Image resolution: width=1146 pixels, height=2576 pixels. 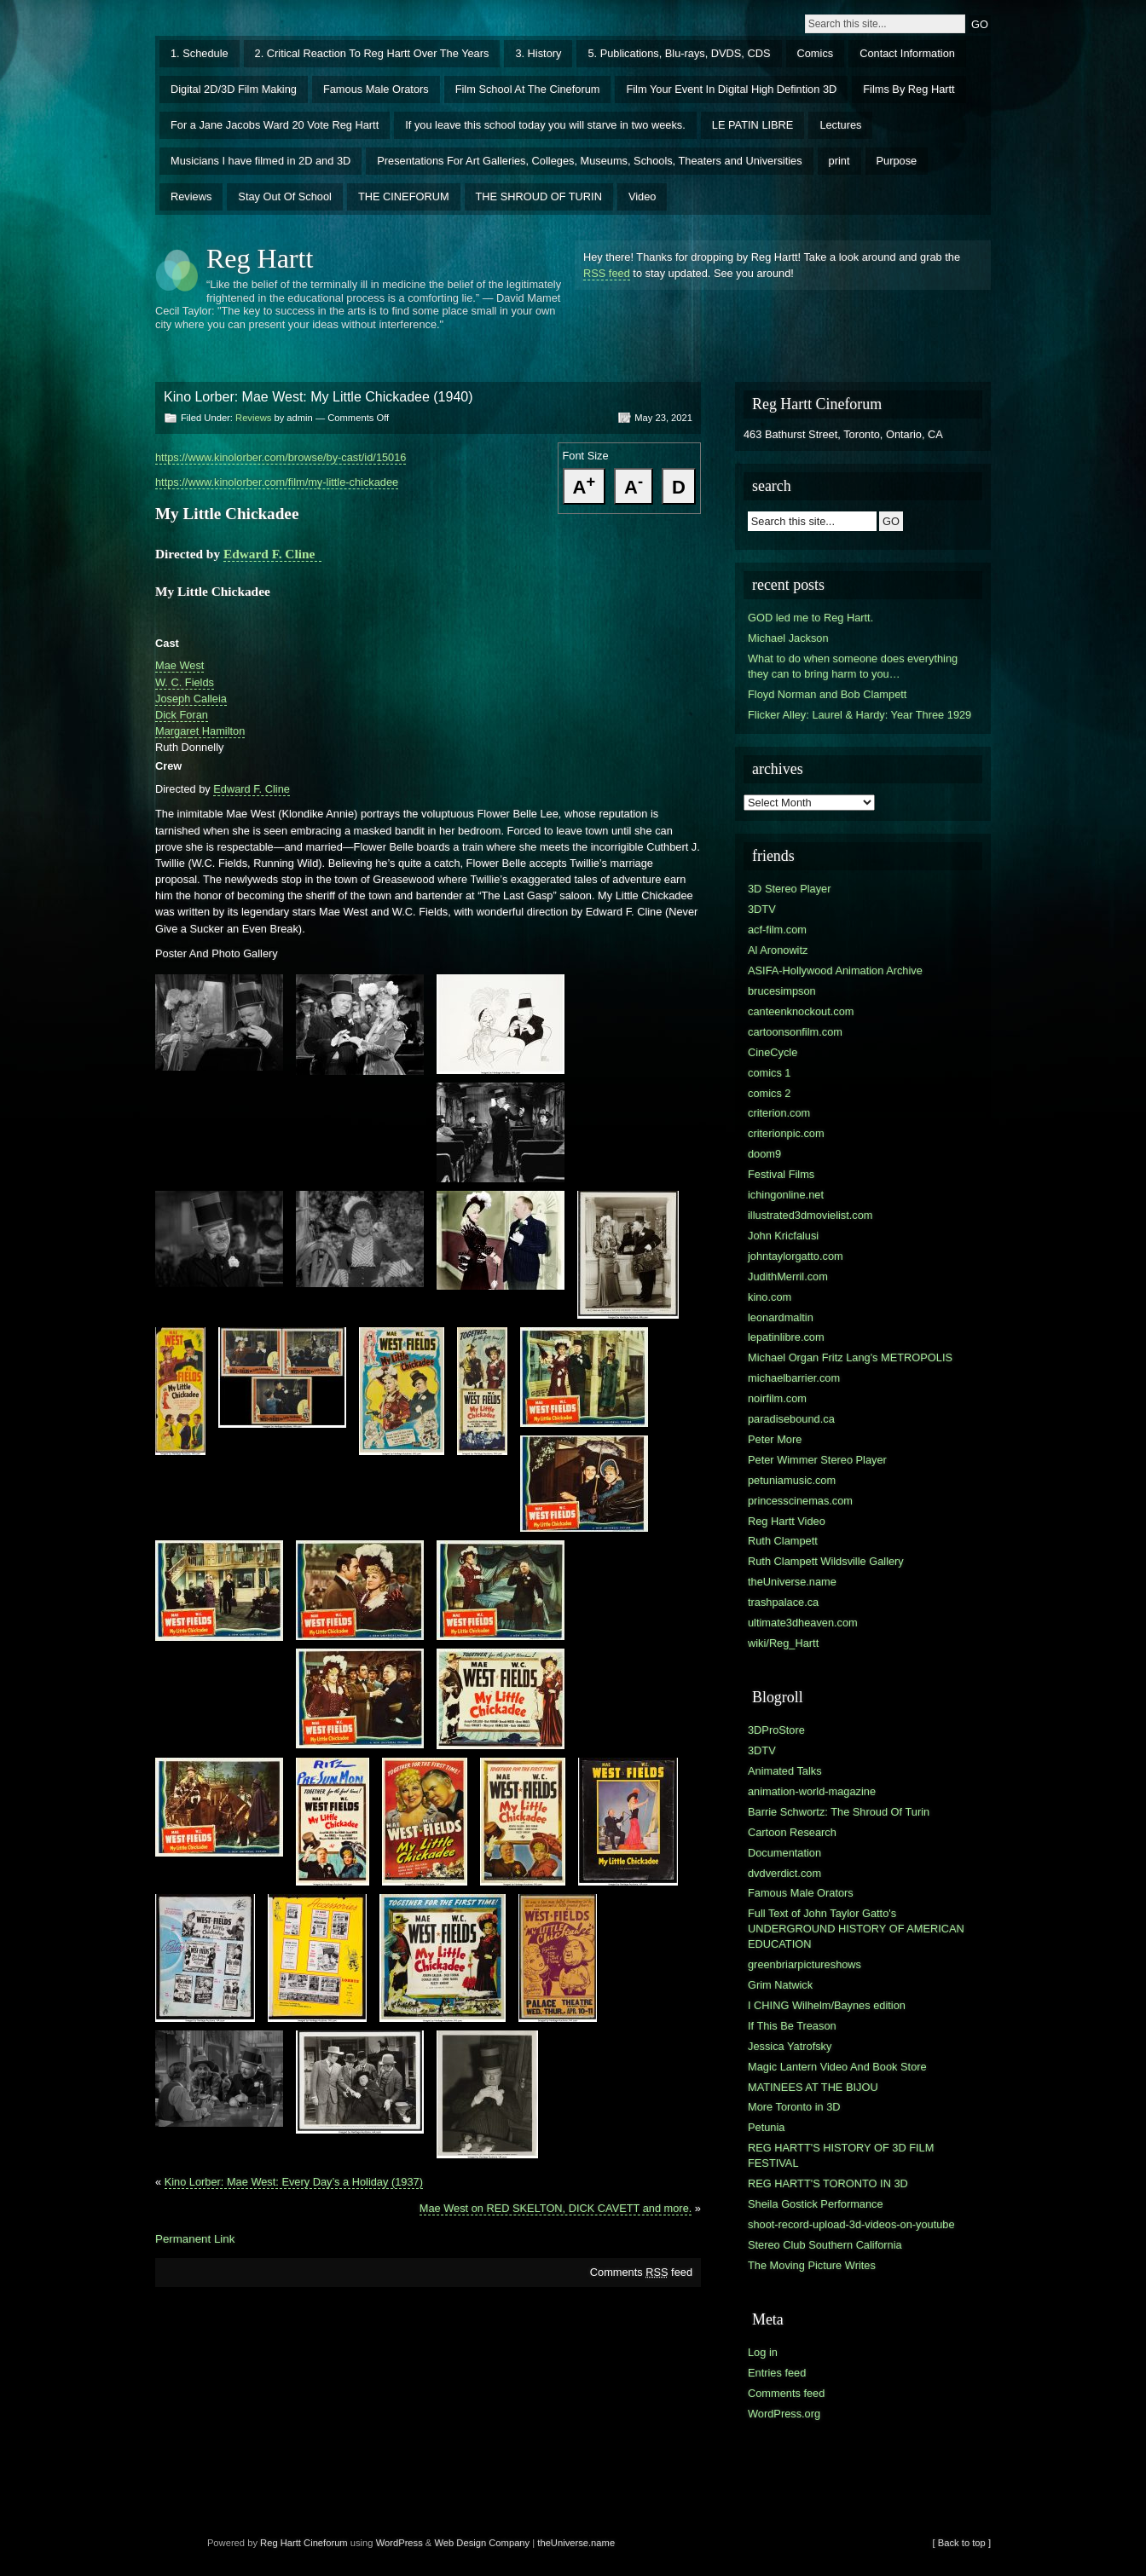 What do you see at coordinates (777, 1398) in the screenshot?
I see `noirfilm.com` at bounding box center [777, 1398].